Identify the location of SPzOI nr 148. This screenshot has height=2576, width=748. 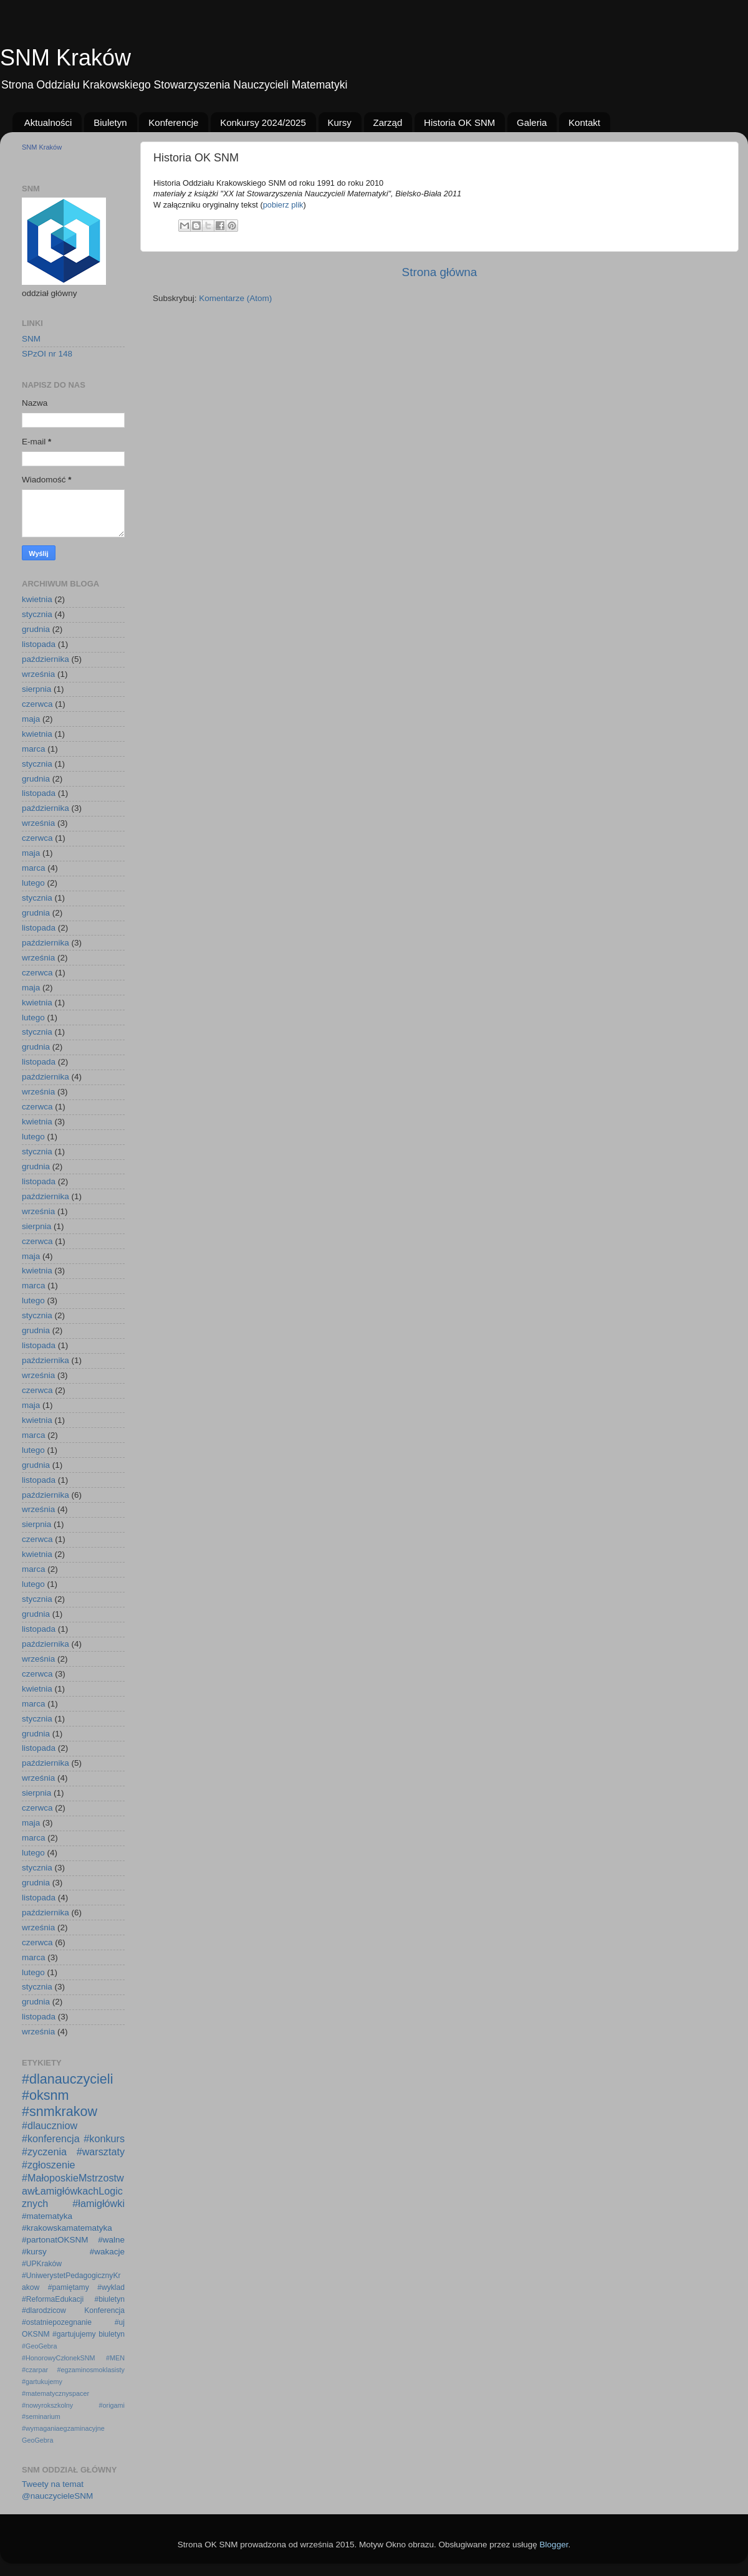
(47, 353).